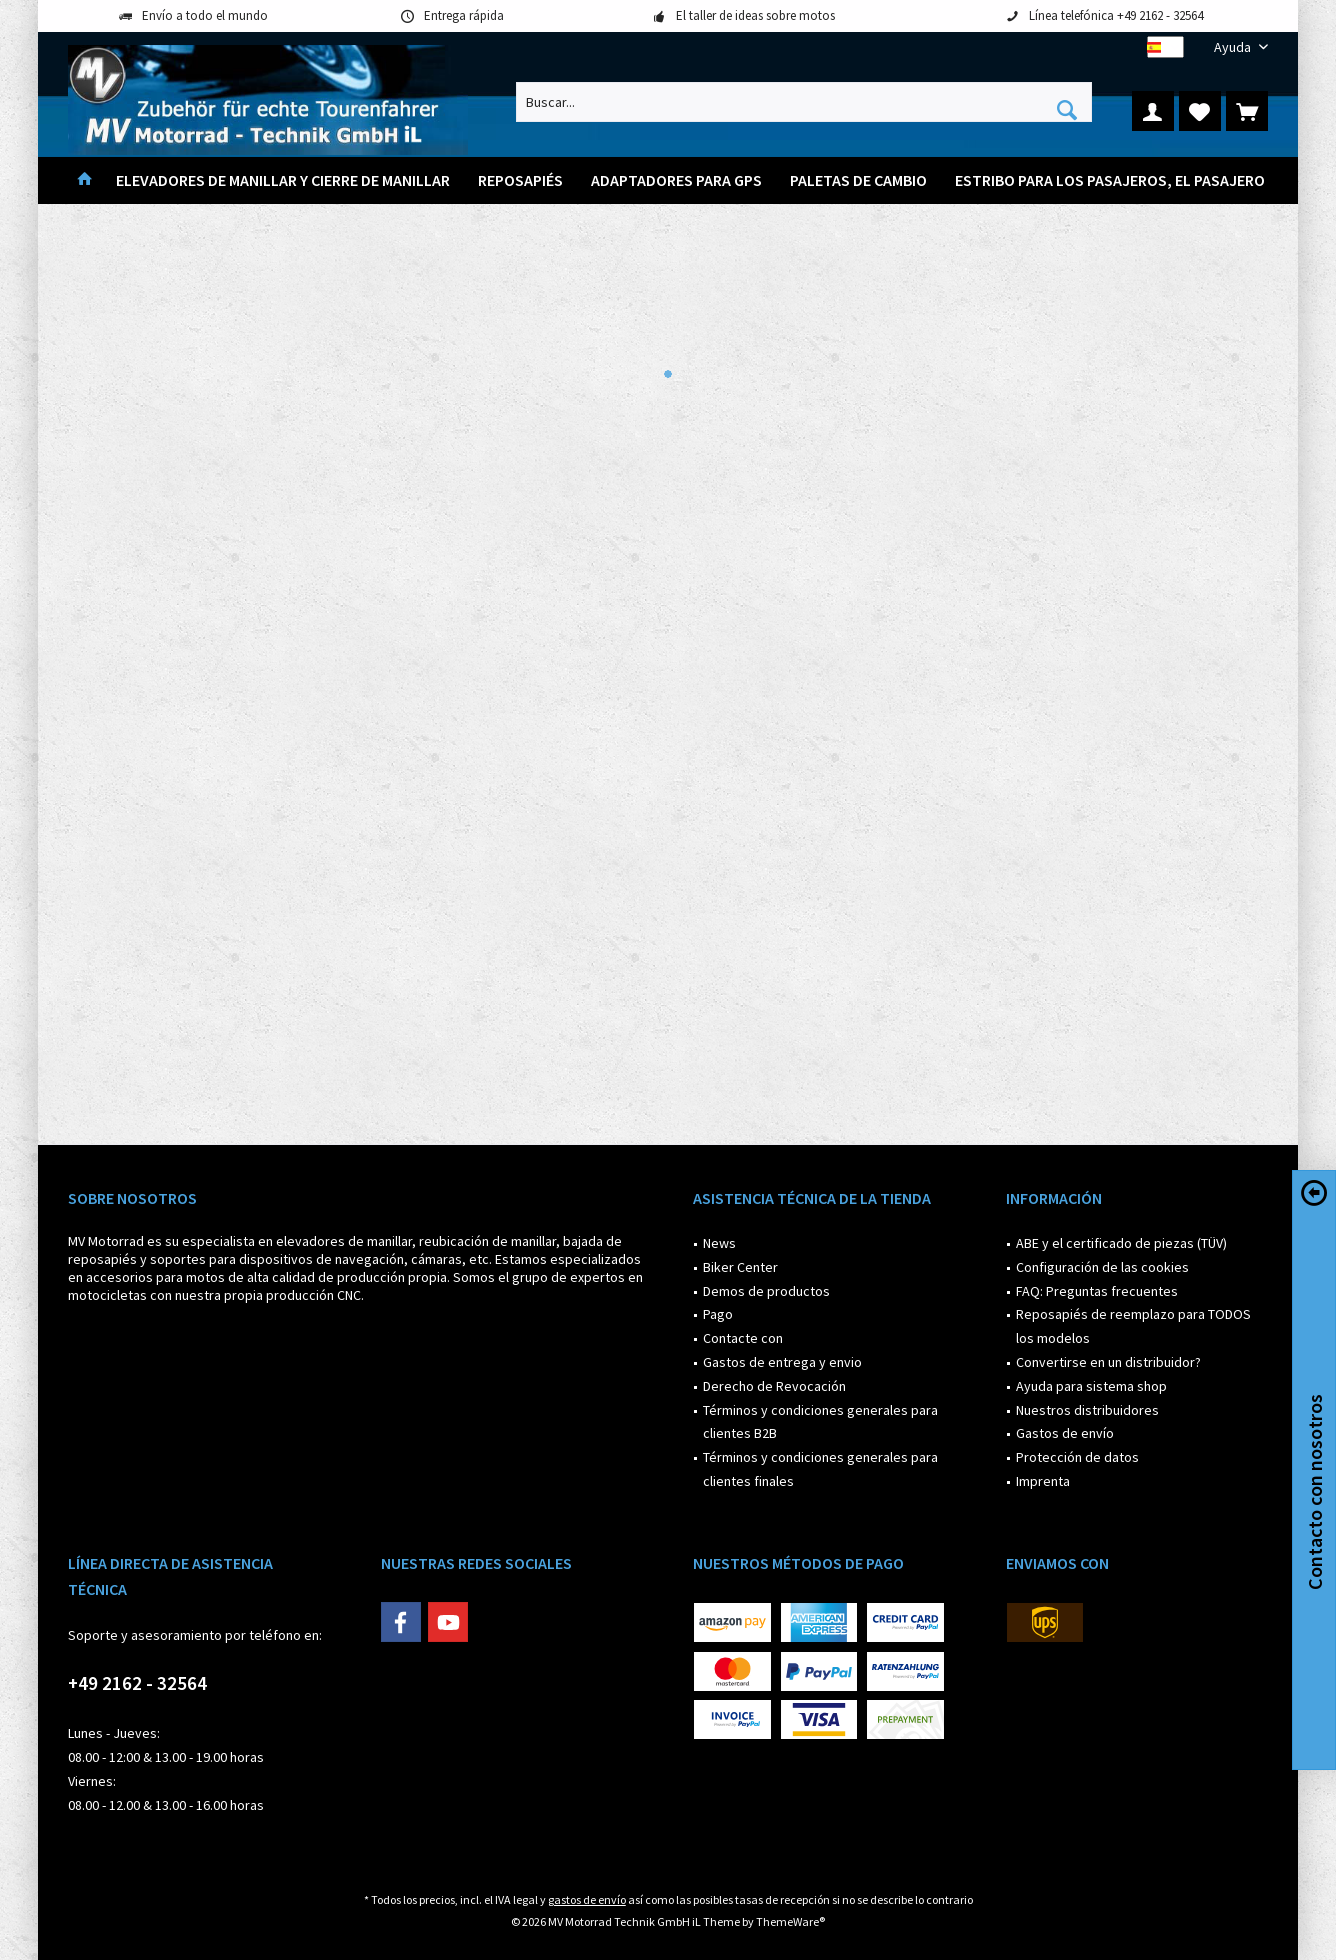  I want to click on [Estribo para los pasajeros, el pasajero], so click(1110, 180).